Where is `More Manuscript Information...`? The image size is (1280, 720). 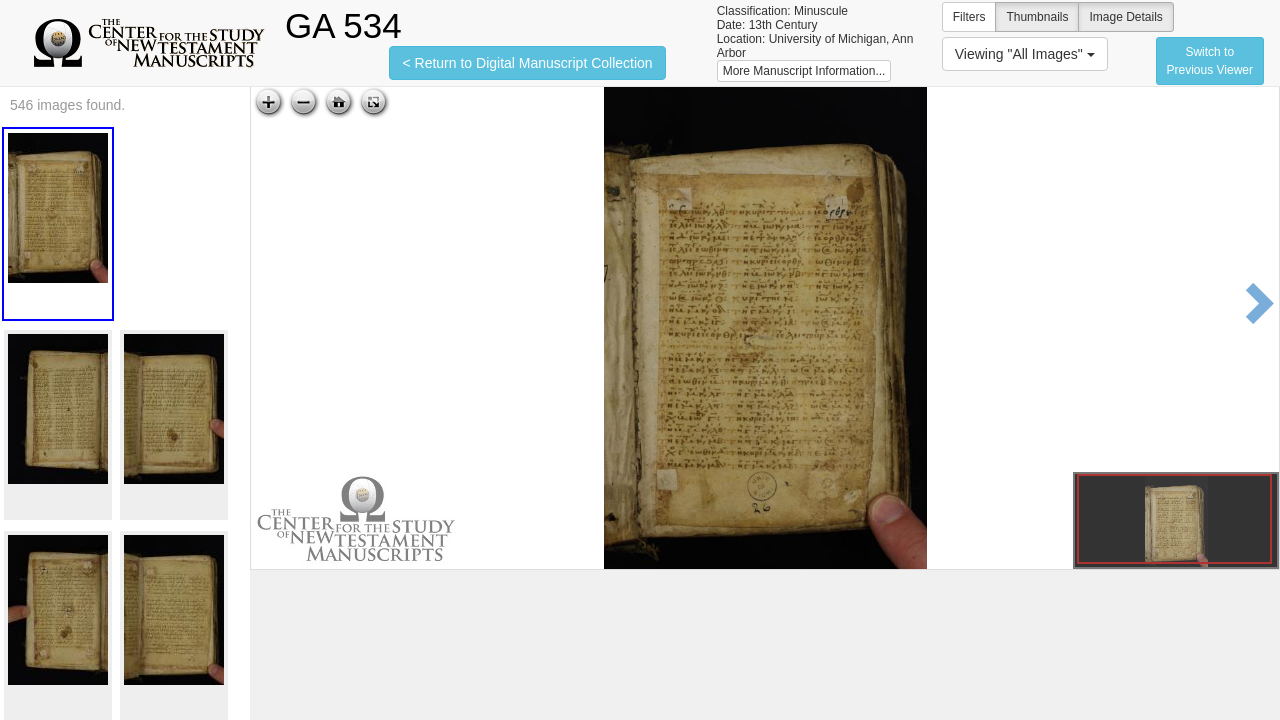
More Manuscript Information... is located at coordinates (804, 71).